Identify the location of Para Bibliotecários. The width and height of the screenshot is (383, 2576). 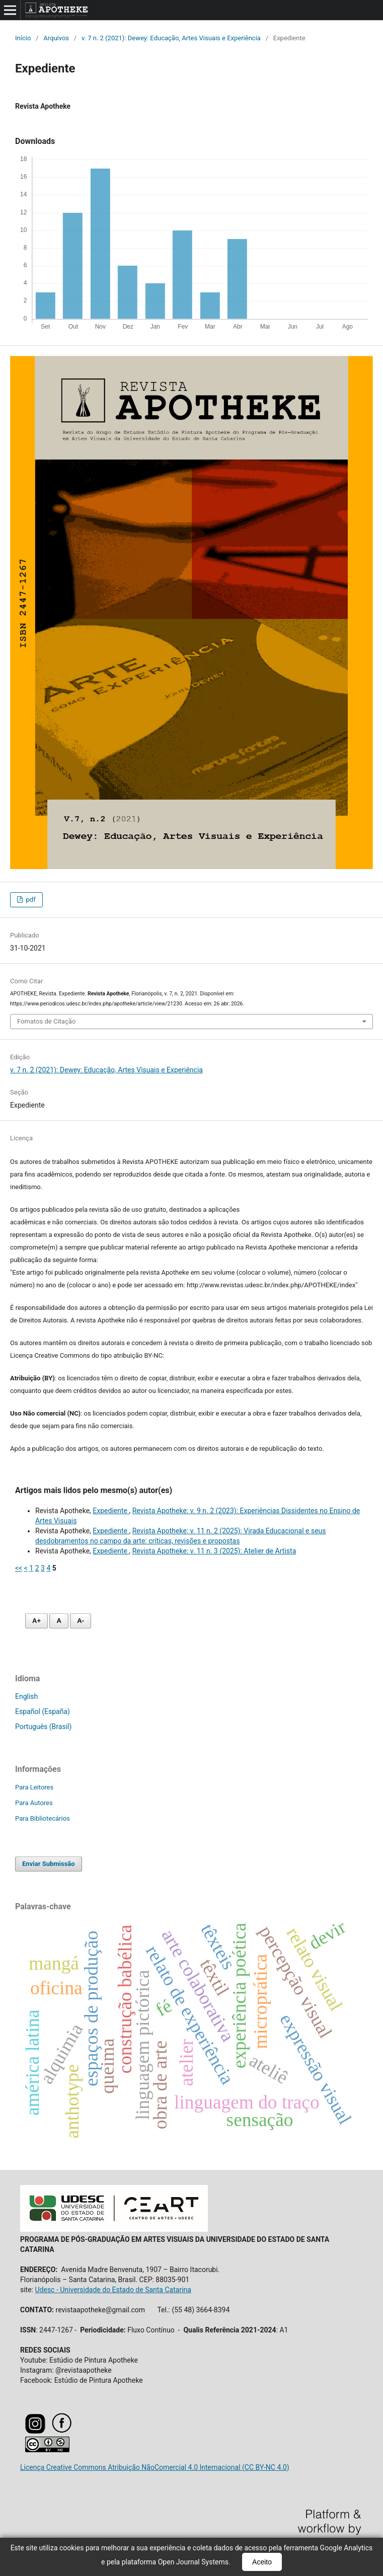
(42, 1818).